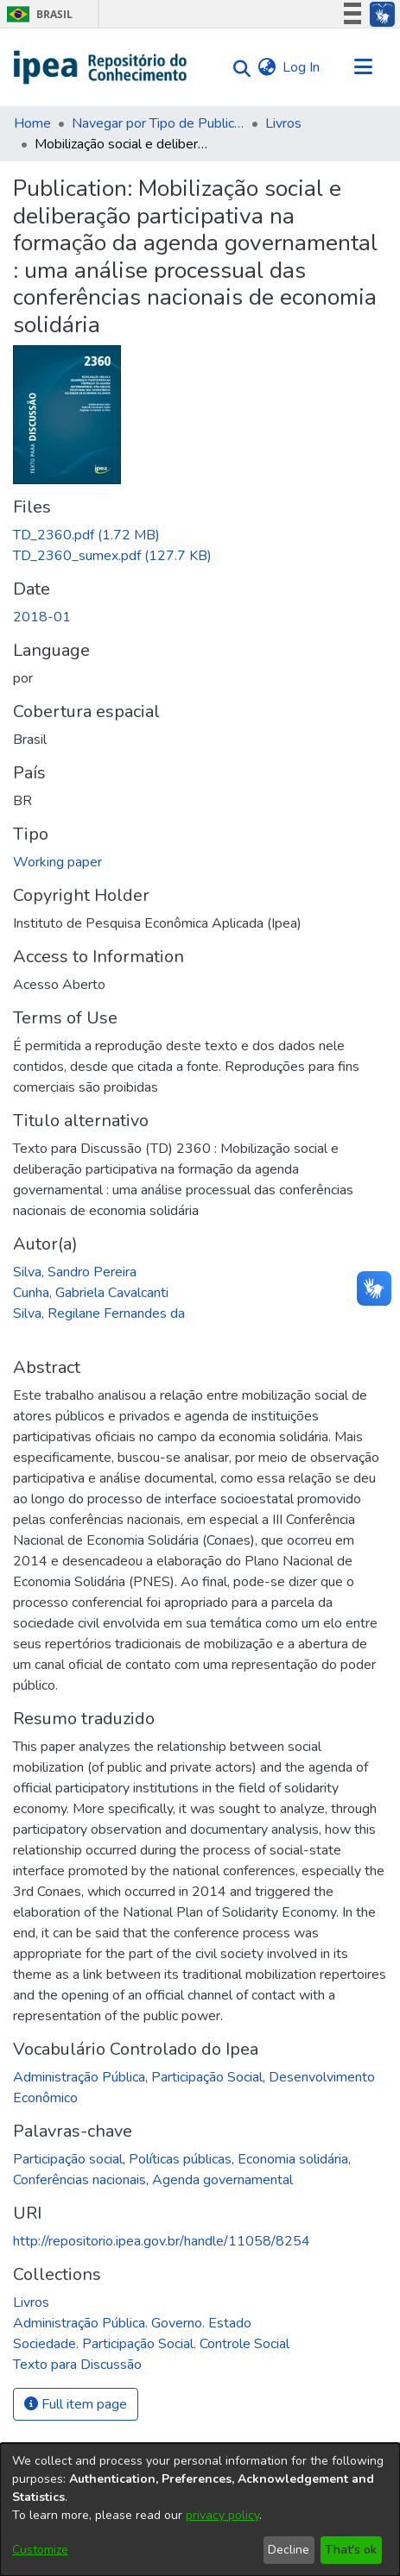 The width and height of the screenshot is (400, 2576). I want to click on [Download TD_2360_sumex.pdf], so click(112, 555).